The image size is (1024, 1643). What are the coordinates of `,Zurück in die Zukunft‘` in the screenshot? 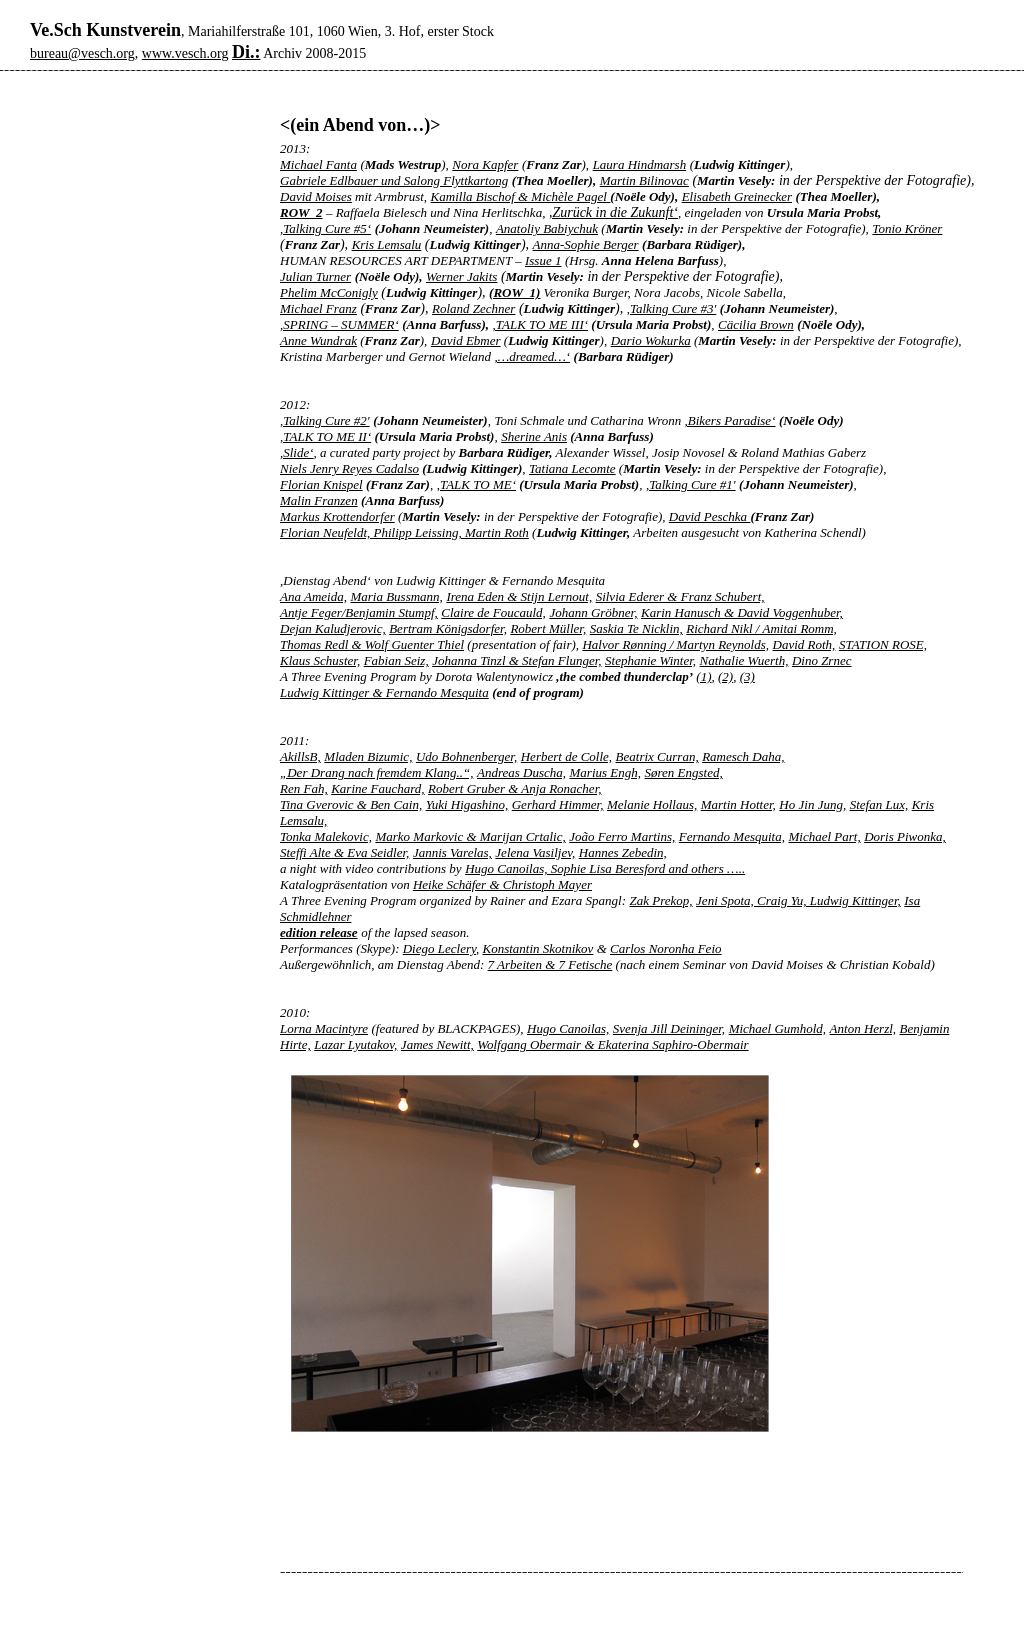 It's located at (613, 212).